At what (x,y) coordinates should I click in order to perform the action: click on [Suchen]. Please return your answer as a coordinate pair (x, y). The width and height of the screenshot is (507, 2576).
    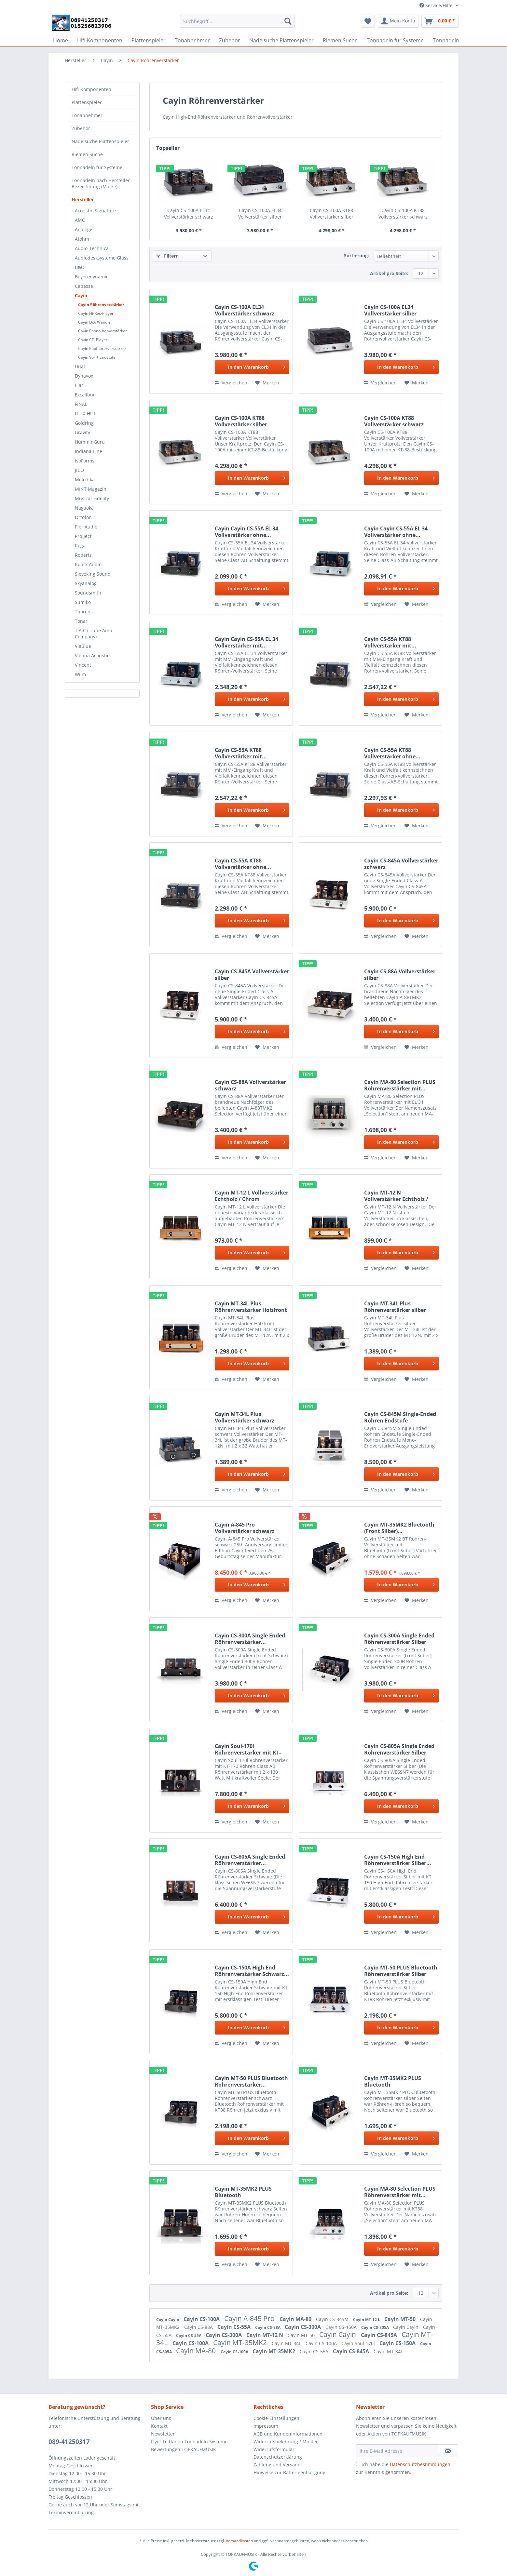
    Looking at the image, I should click on (288, 21).